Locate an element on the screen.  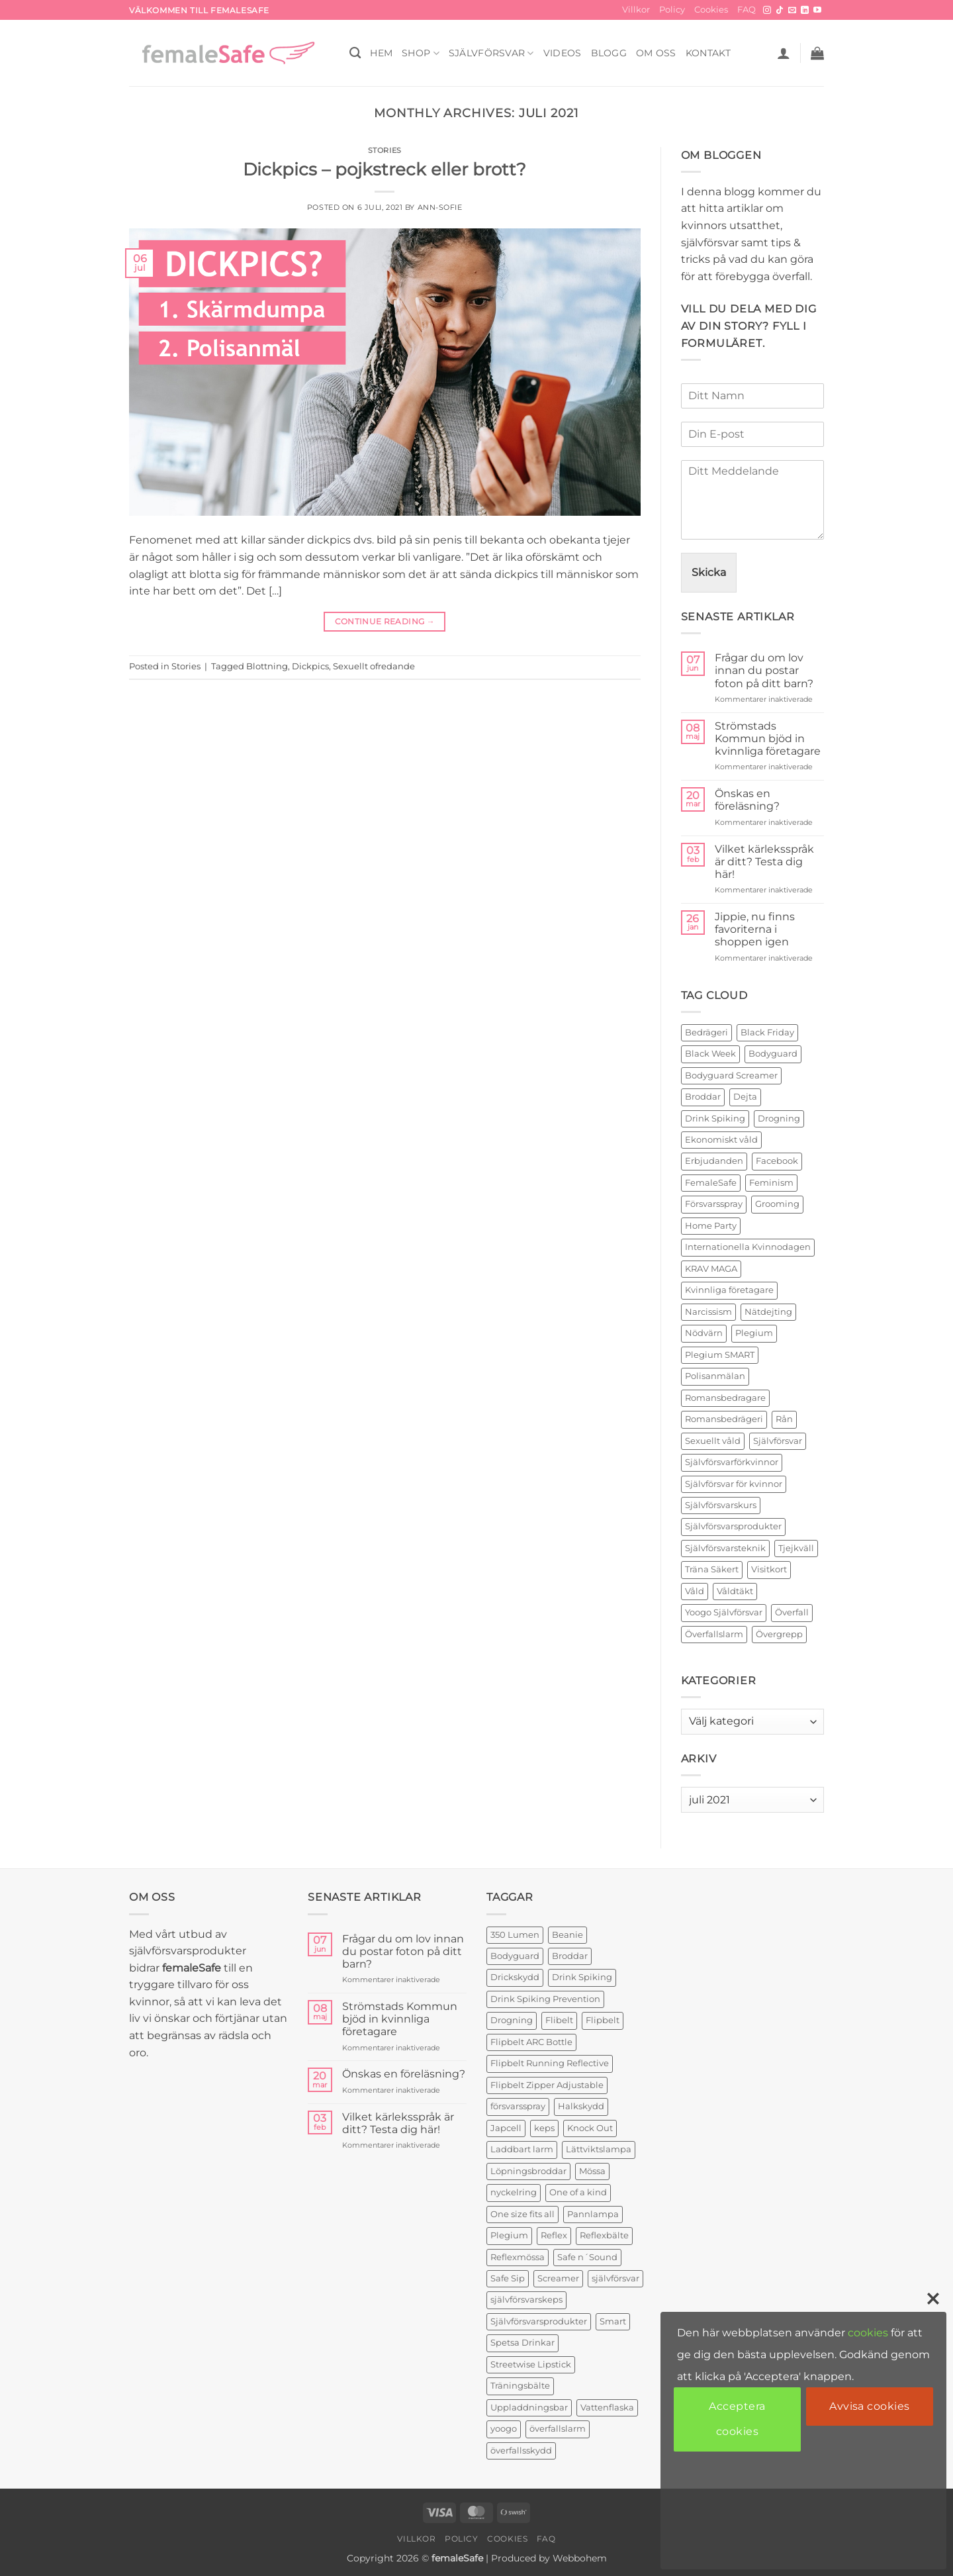
Vilket kärleksspråk är ditt? Testa dig här! is located at coordinates (764, 862).